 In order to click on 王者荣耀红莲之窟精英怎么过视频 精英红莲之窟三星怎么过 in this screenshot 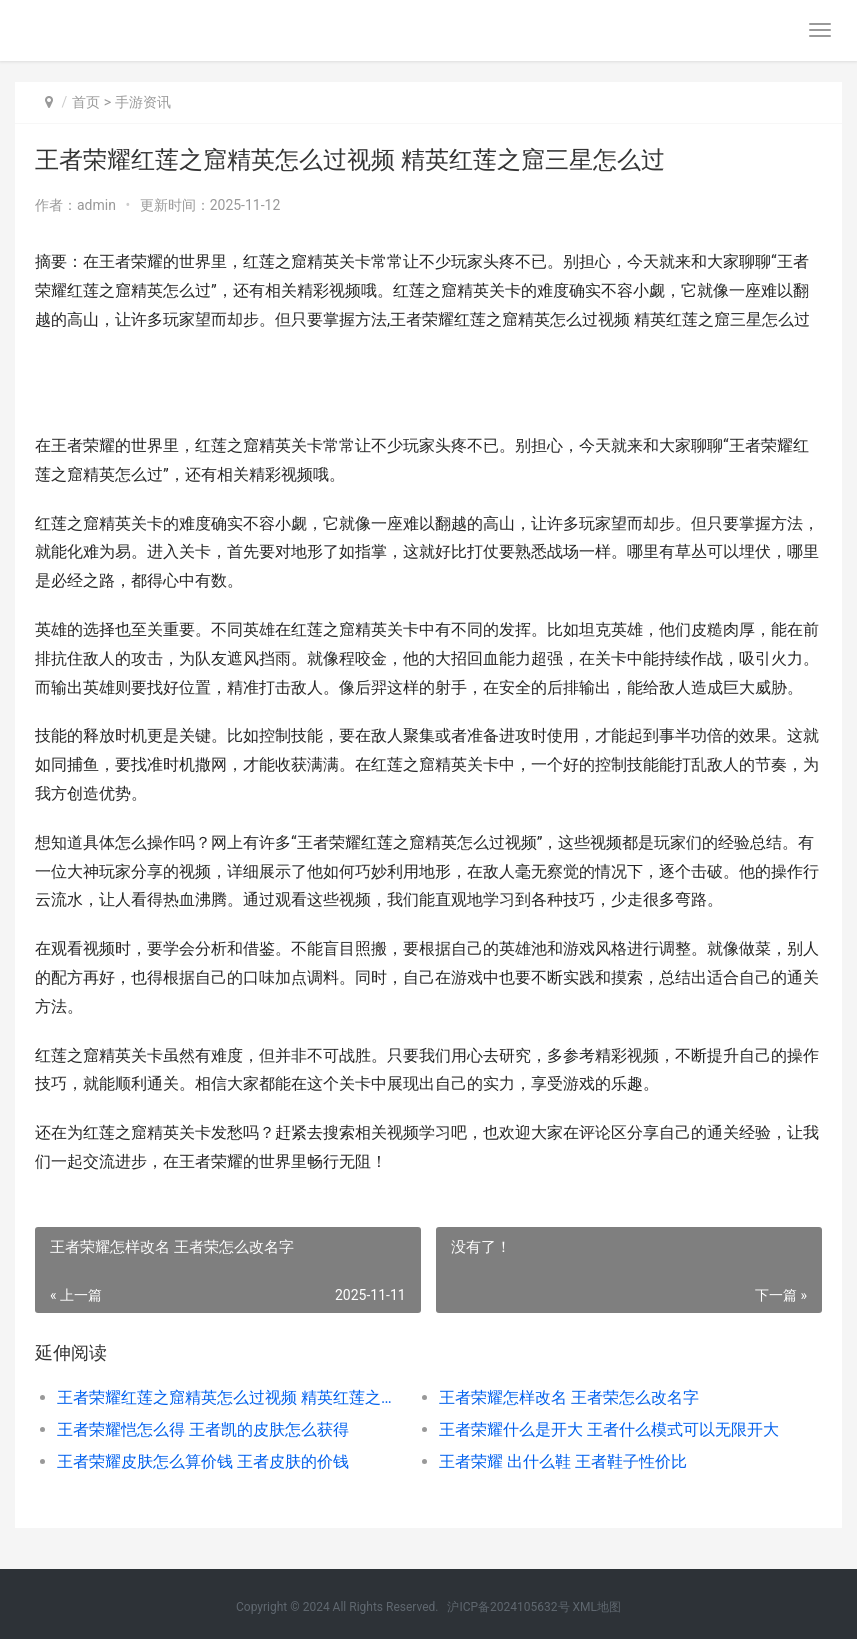, I will do `click(229, 1397)`.